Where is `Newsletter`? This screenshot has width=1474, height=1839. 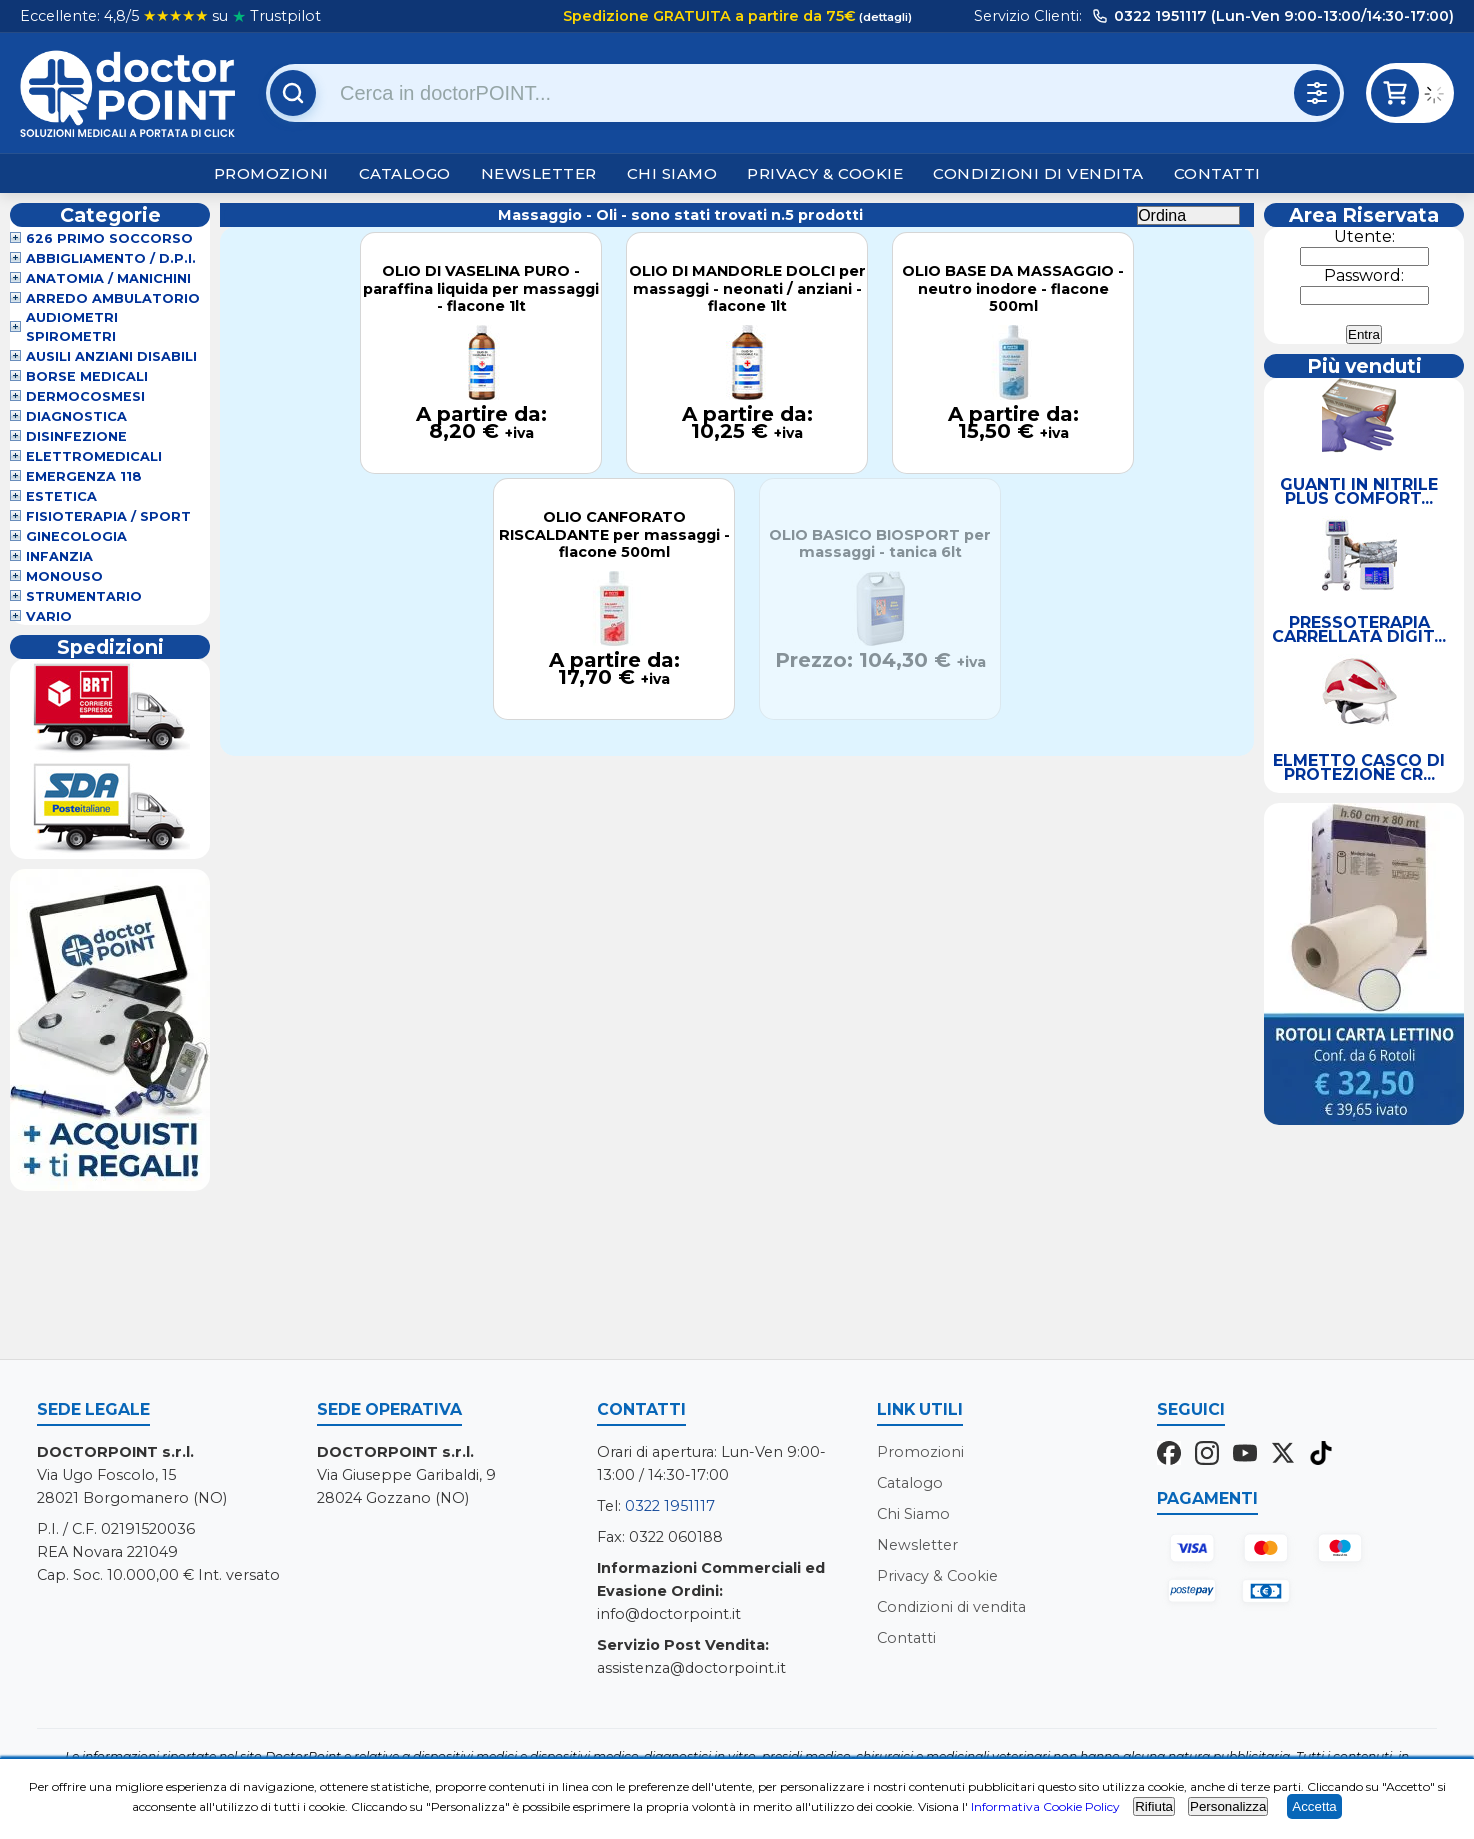
Newsletter is located at coordinates (539, 173).